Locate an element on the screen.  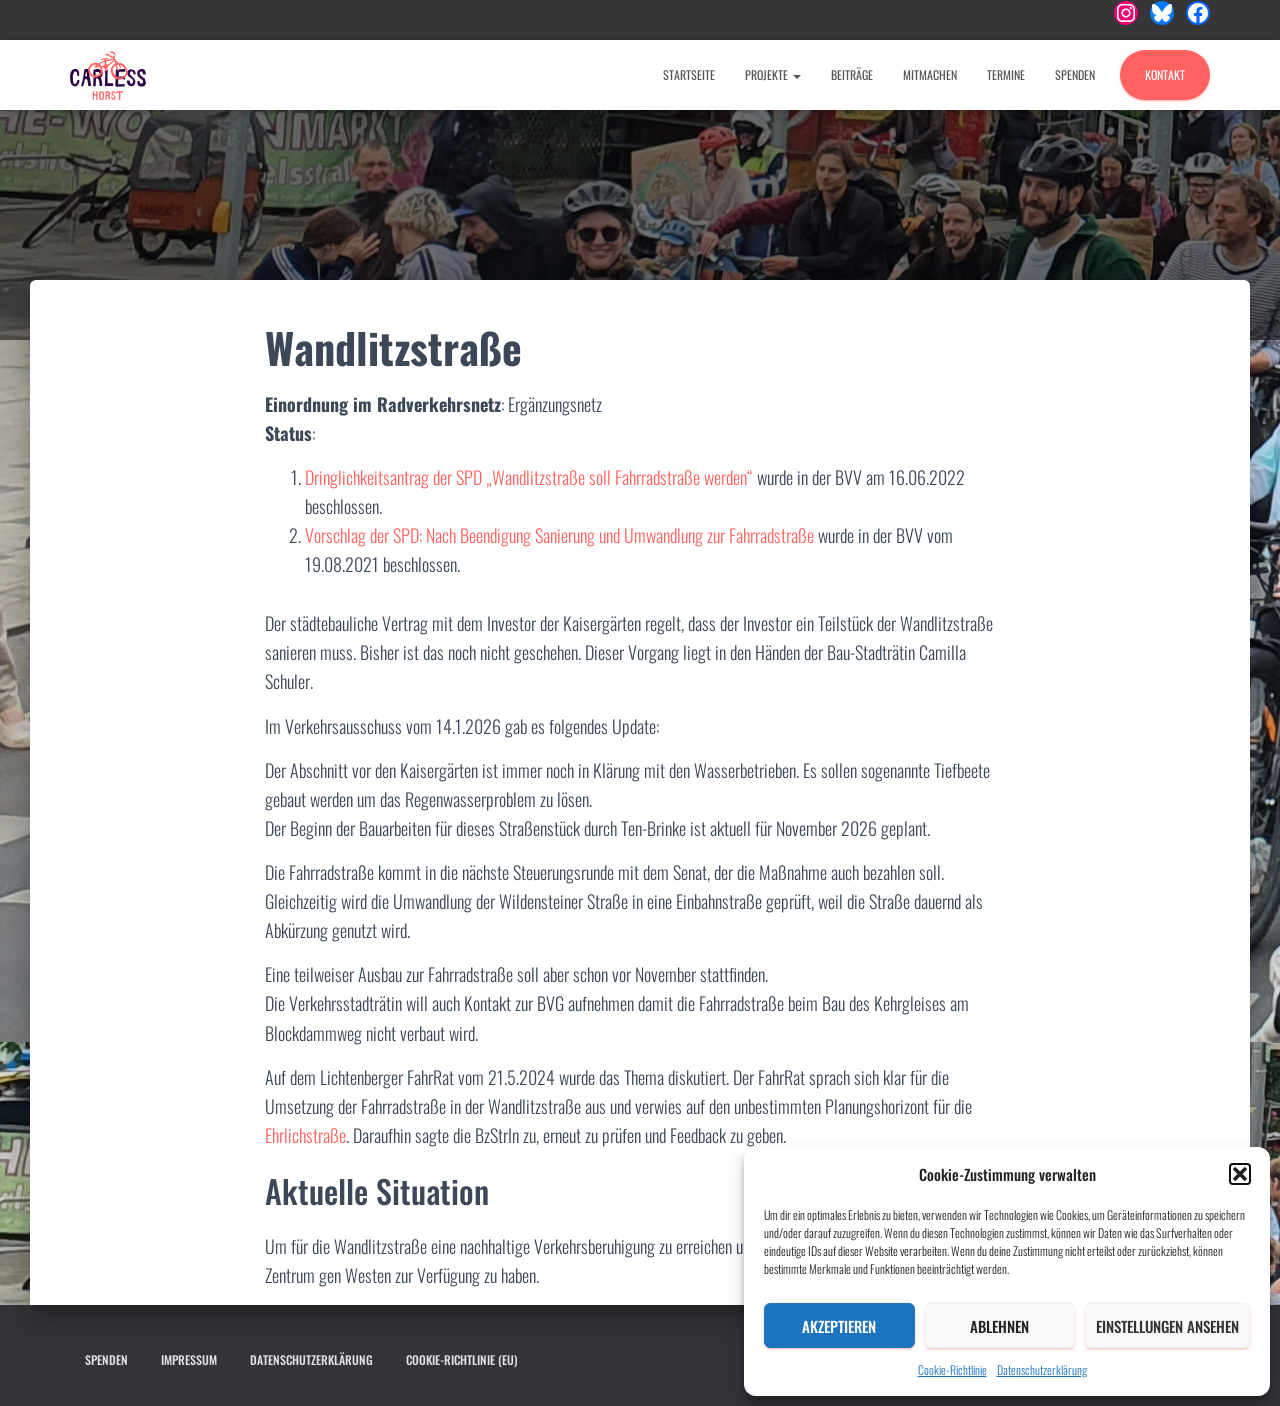
Akzeptieren is located at coordinates (839, 1326).